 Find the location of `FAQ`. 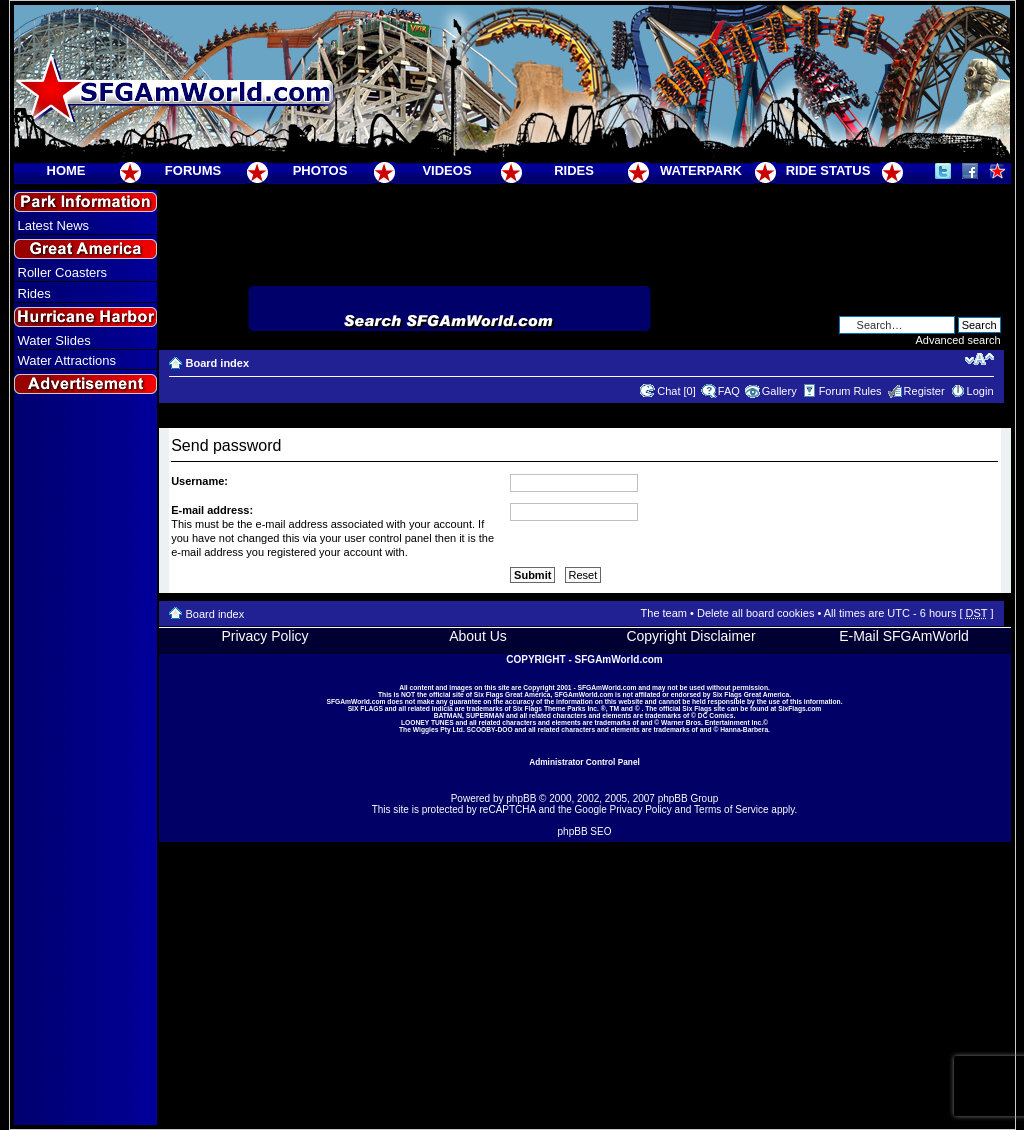

FAQ is located at coordinates (729, 391).